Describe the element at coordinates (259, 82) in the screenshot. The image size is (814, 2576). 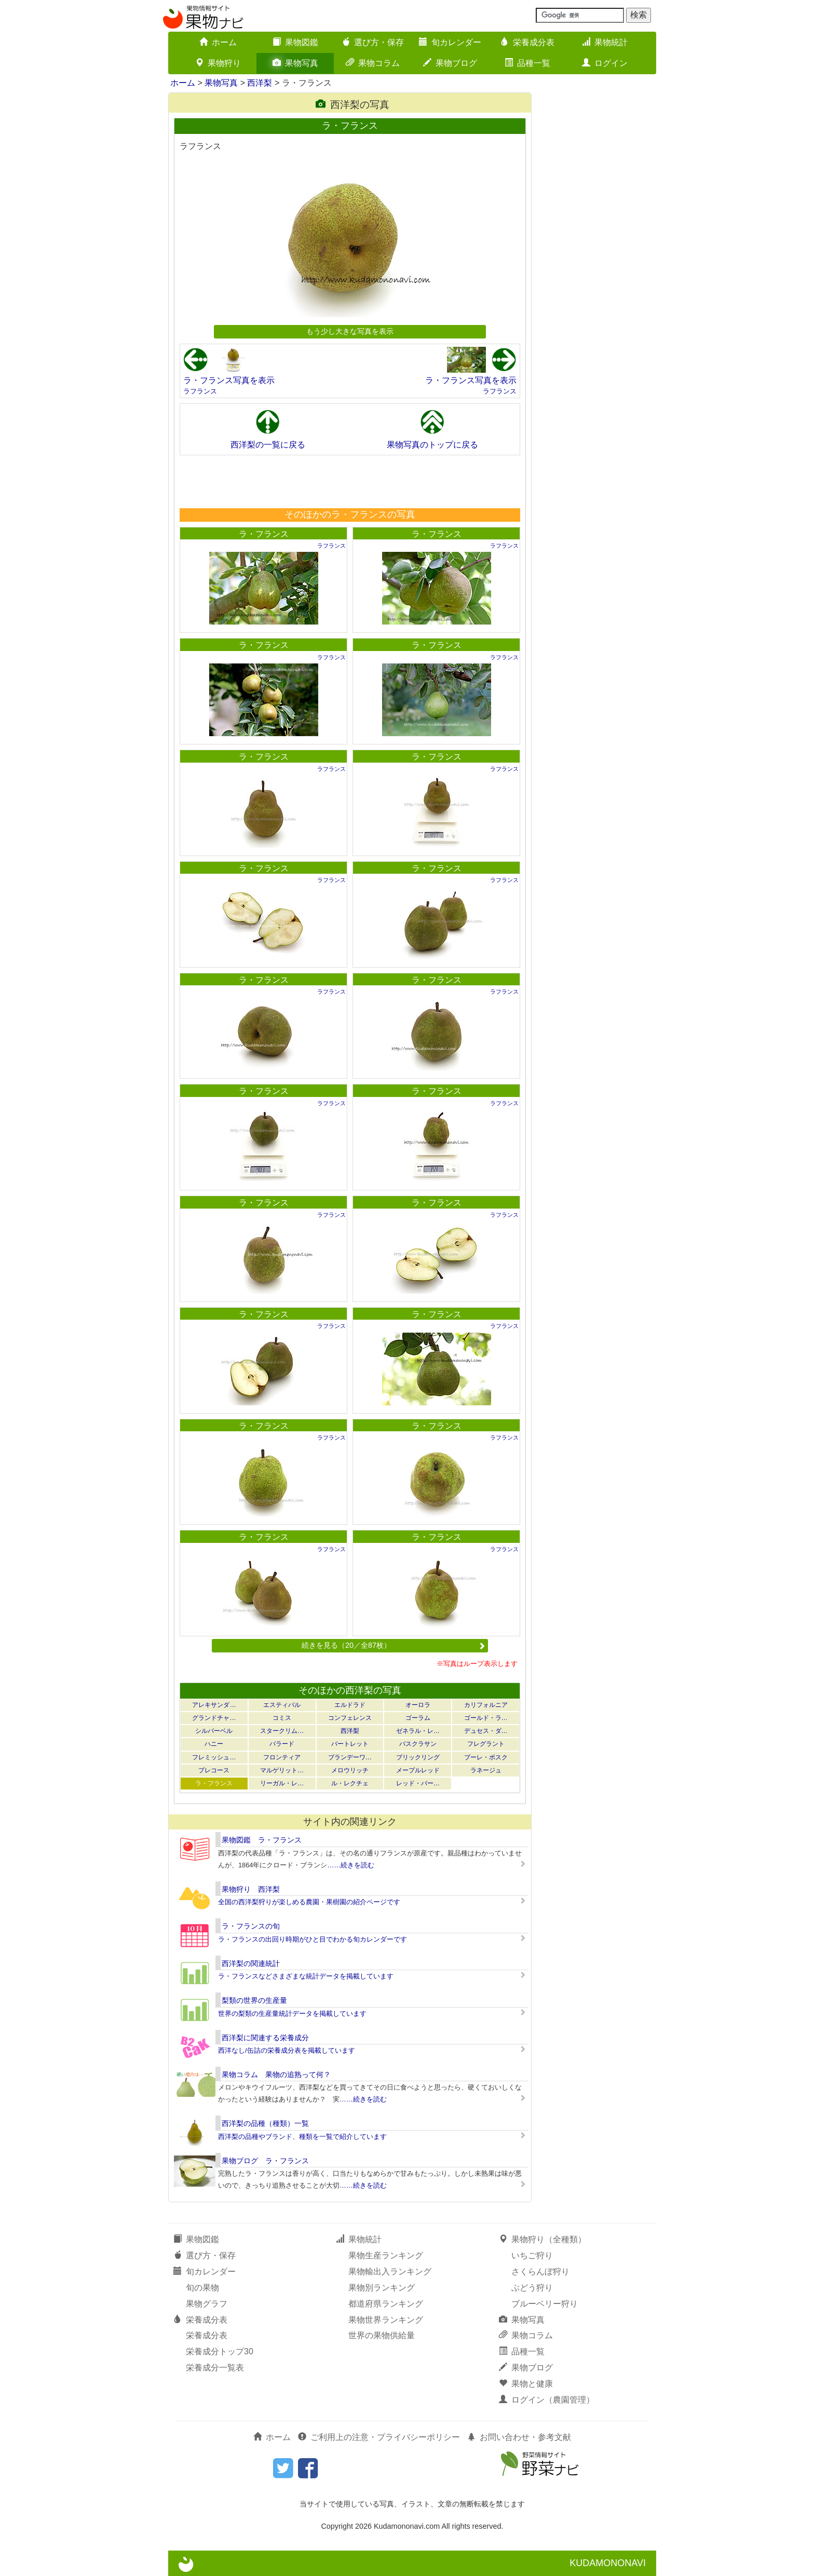
I see `西洋梨` at that location.